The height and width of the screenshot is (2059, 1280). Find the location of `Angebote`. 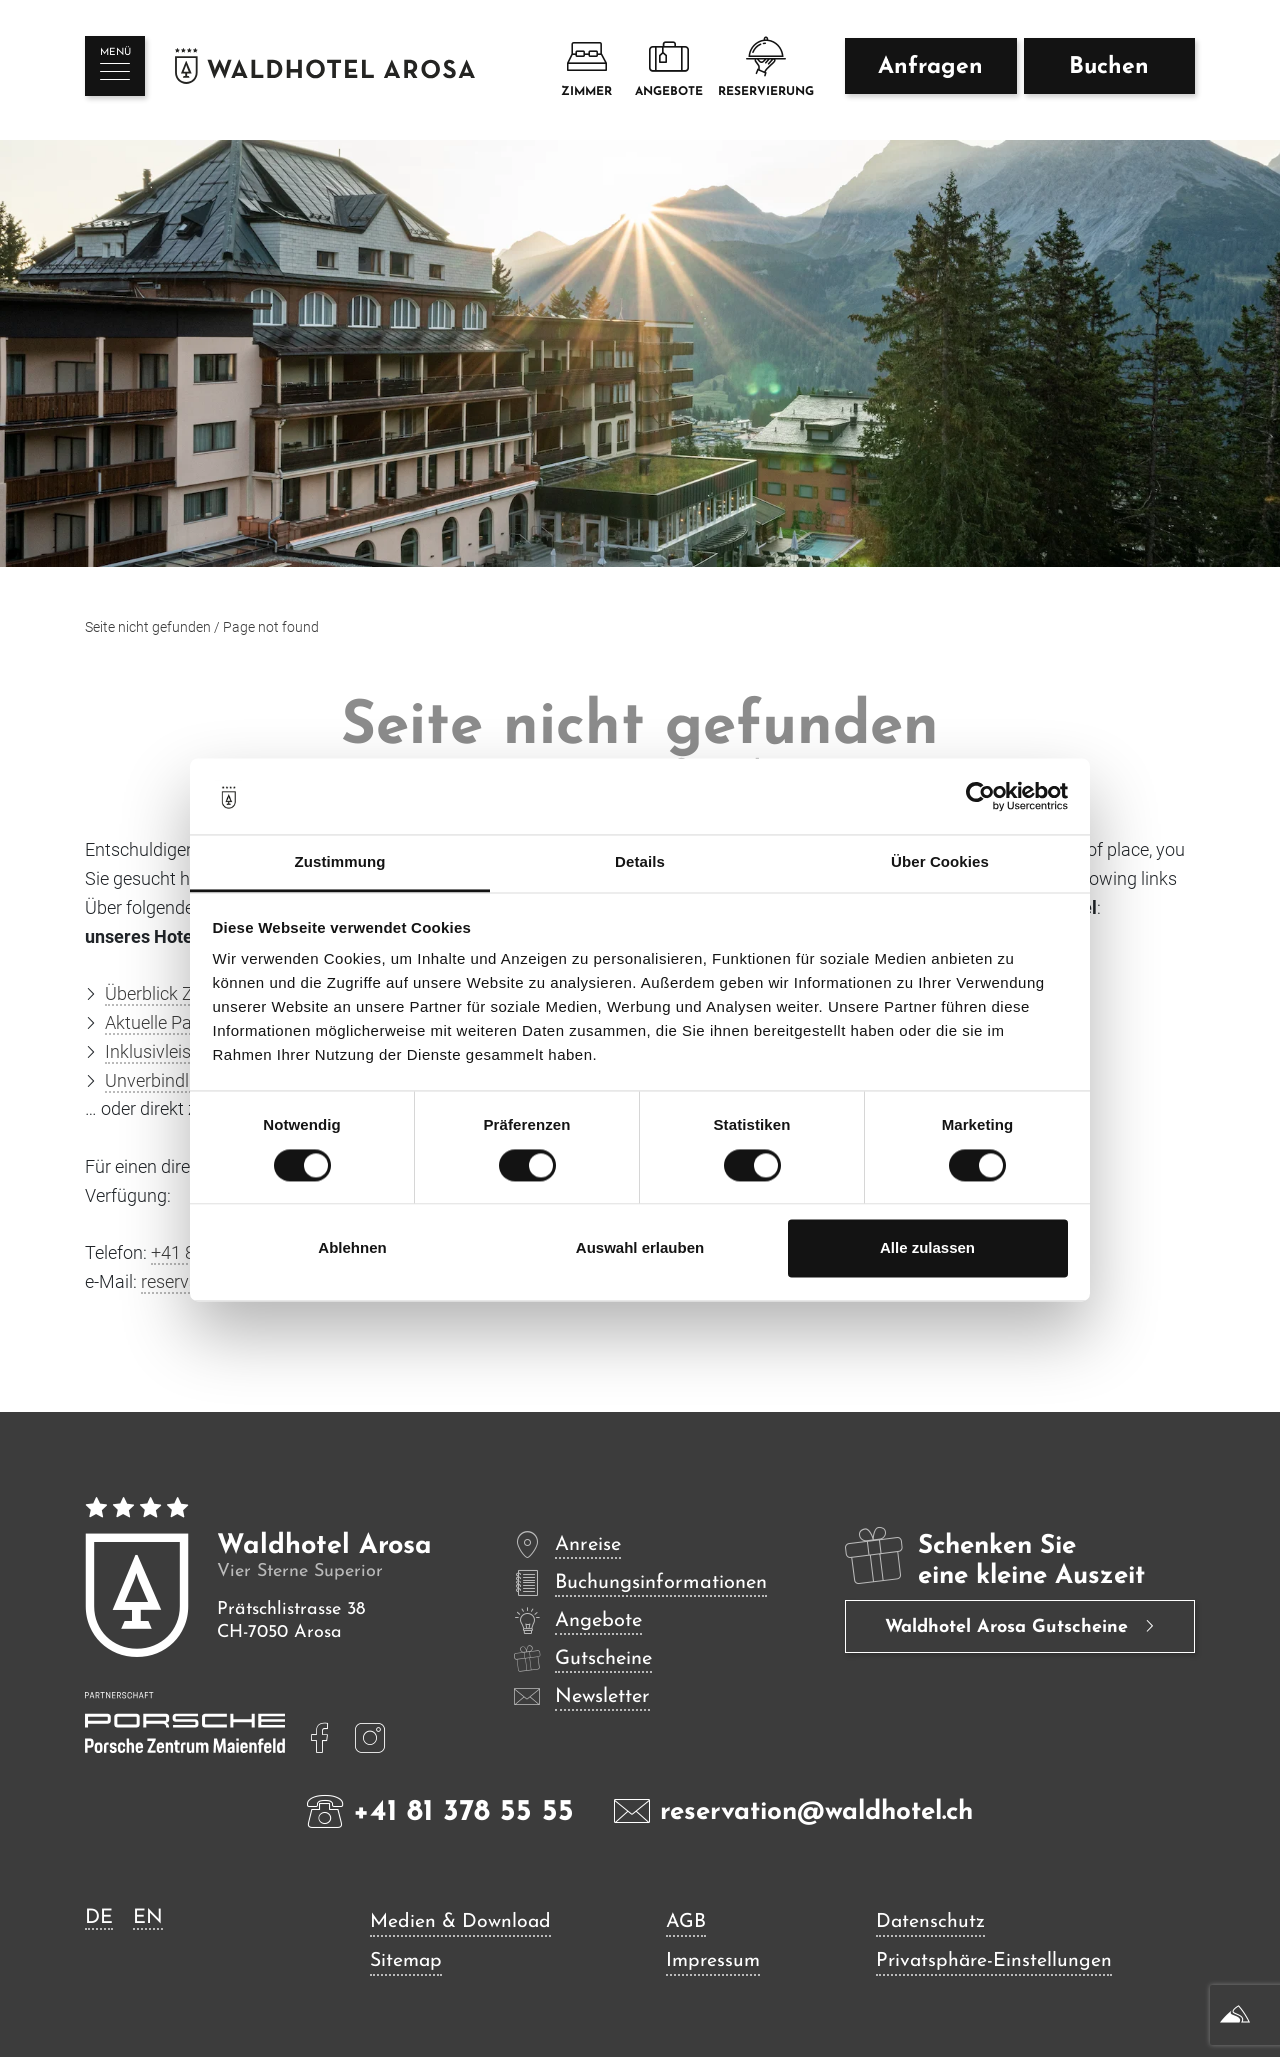

Angebote is located at coordinates (669, 68).